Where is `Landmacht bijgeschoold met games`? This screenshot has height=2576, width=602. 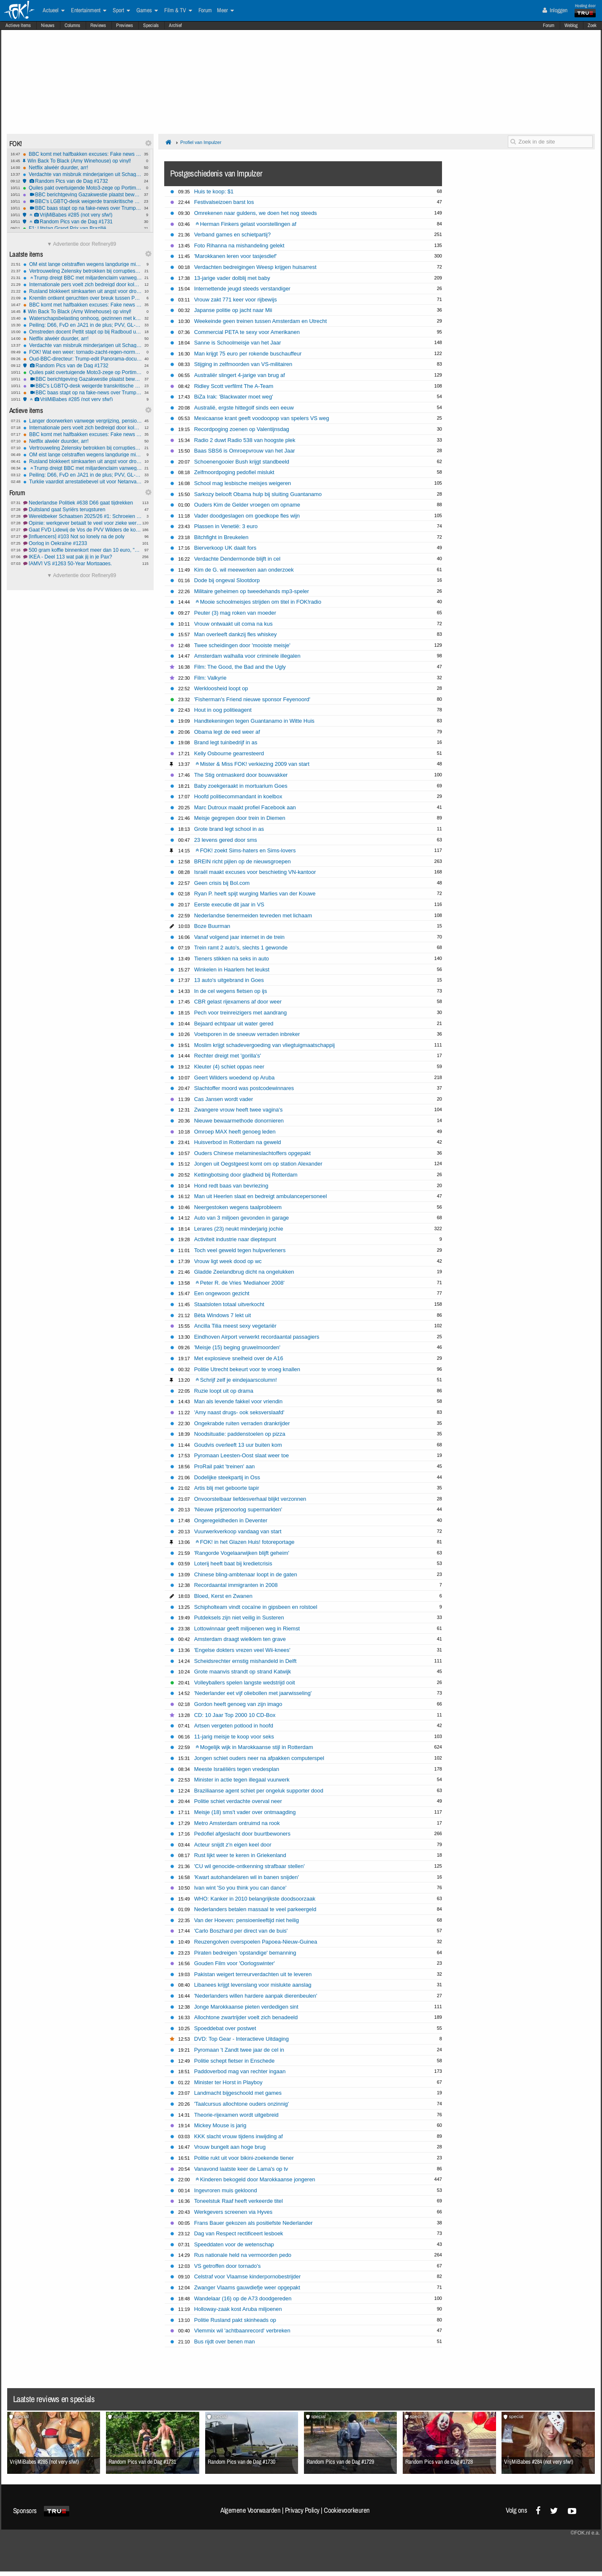 Landmacht bijgeschoold met games is located at coordinates (238, 2093).